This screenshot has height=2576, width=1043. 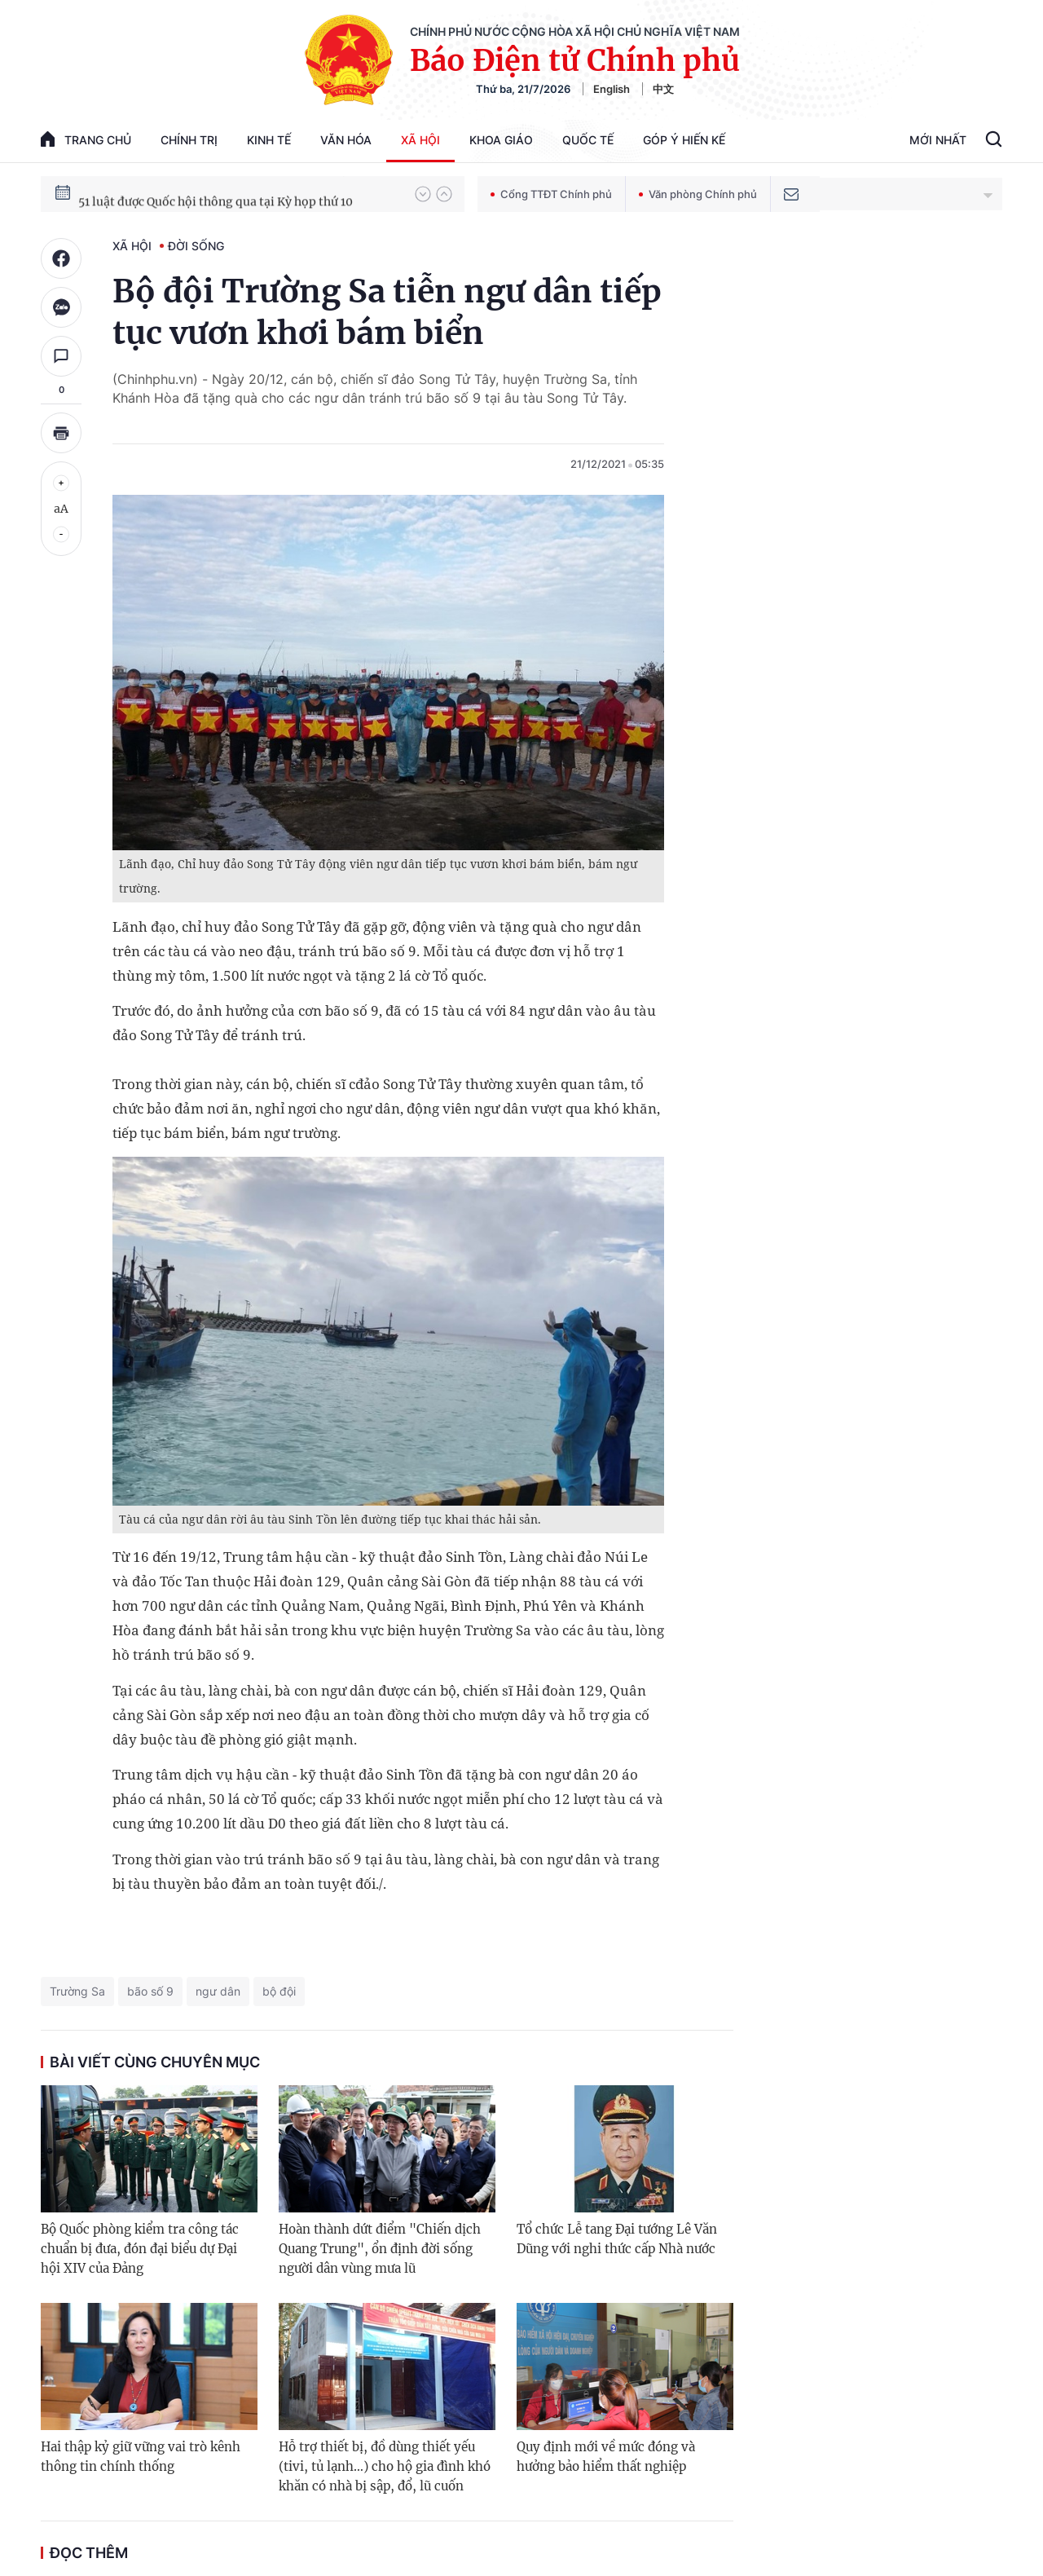 I want to click on Mới Nhất, so click(x=937, y=140).